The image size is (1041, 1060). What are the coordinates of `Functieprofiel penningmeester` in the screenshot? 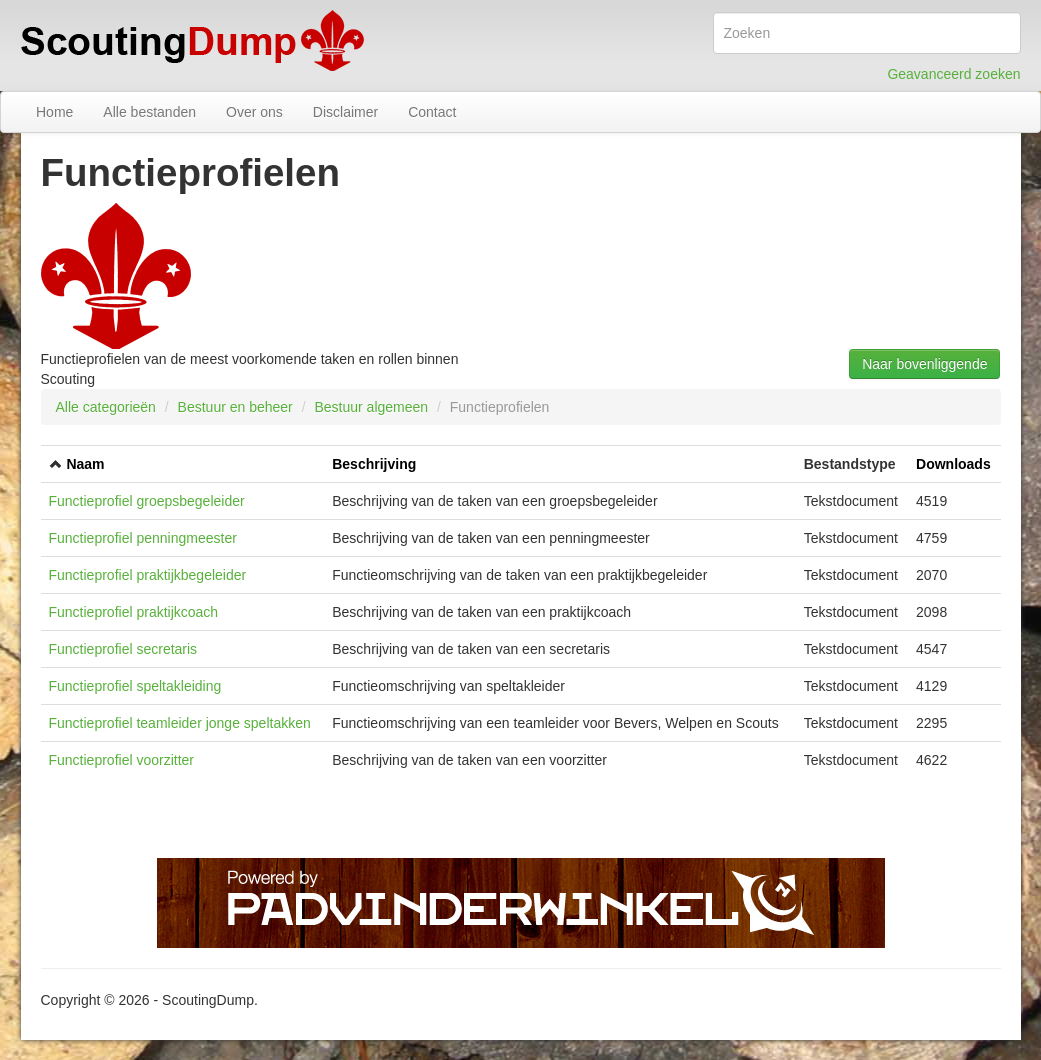 It's located at (143, 538).